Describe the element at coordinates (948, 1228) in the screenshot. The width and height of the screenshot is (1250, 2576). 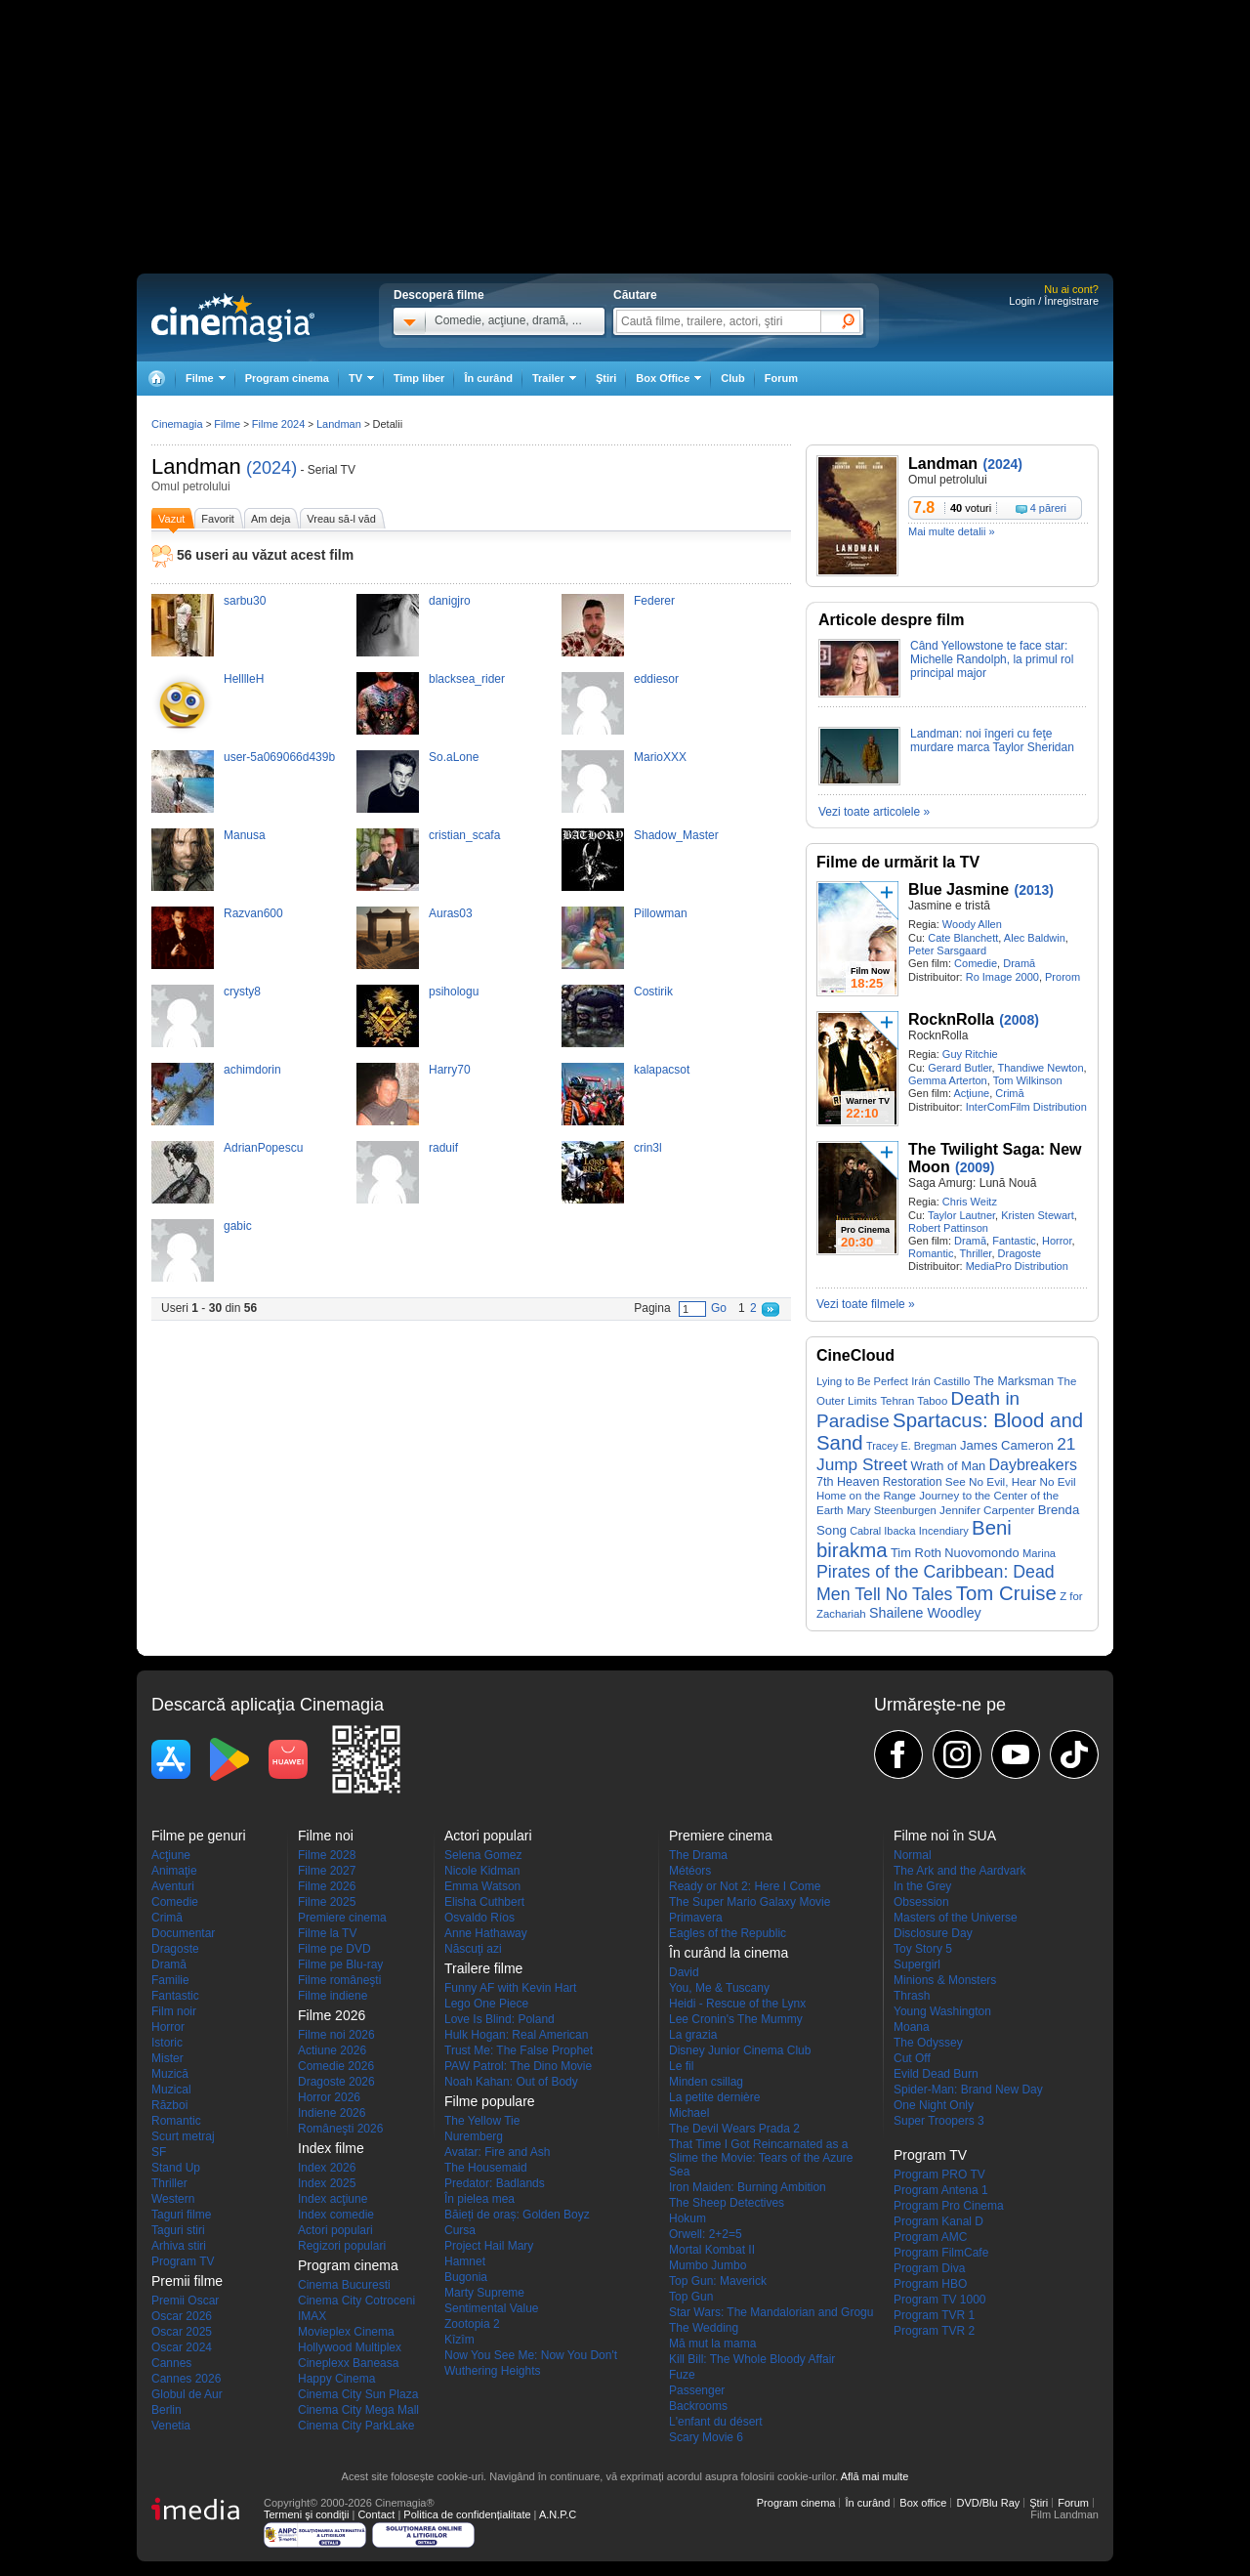
I see `Robert Pattinson` at that location.